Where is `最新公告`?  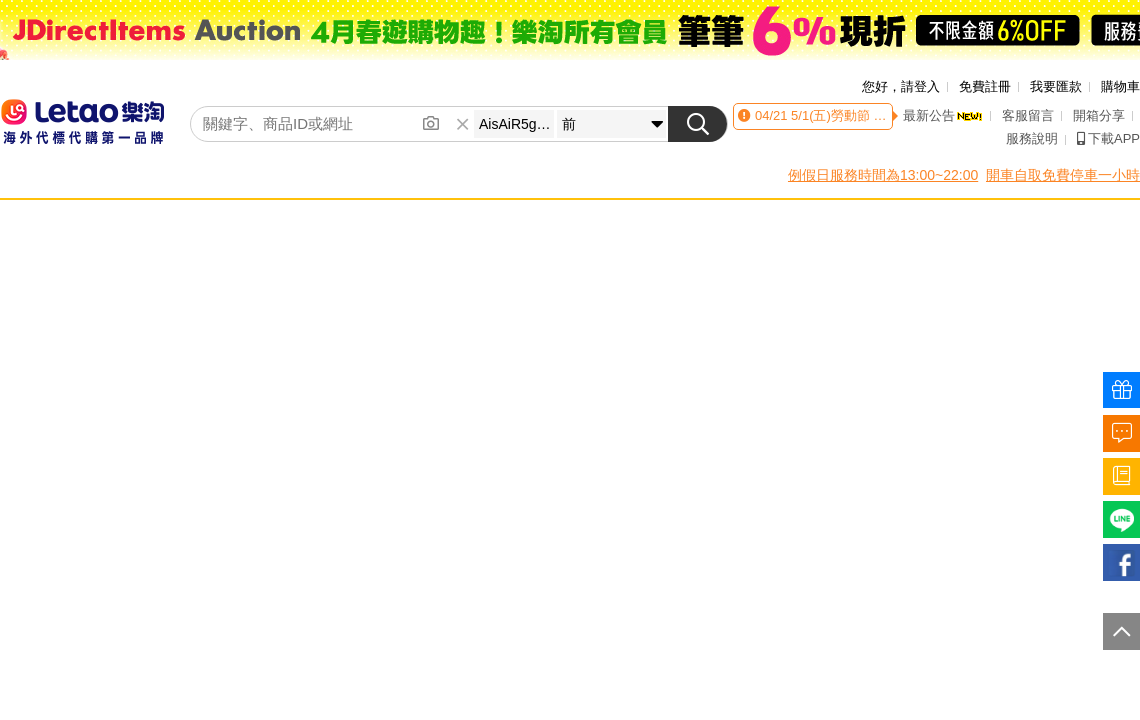 最新公告 is located at coordinates (943, 115).